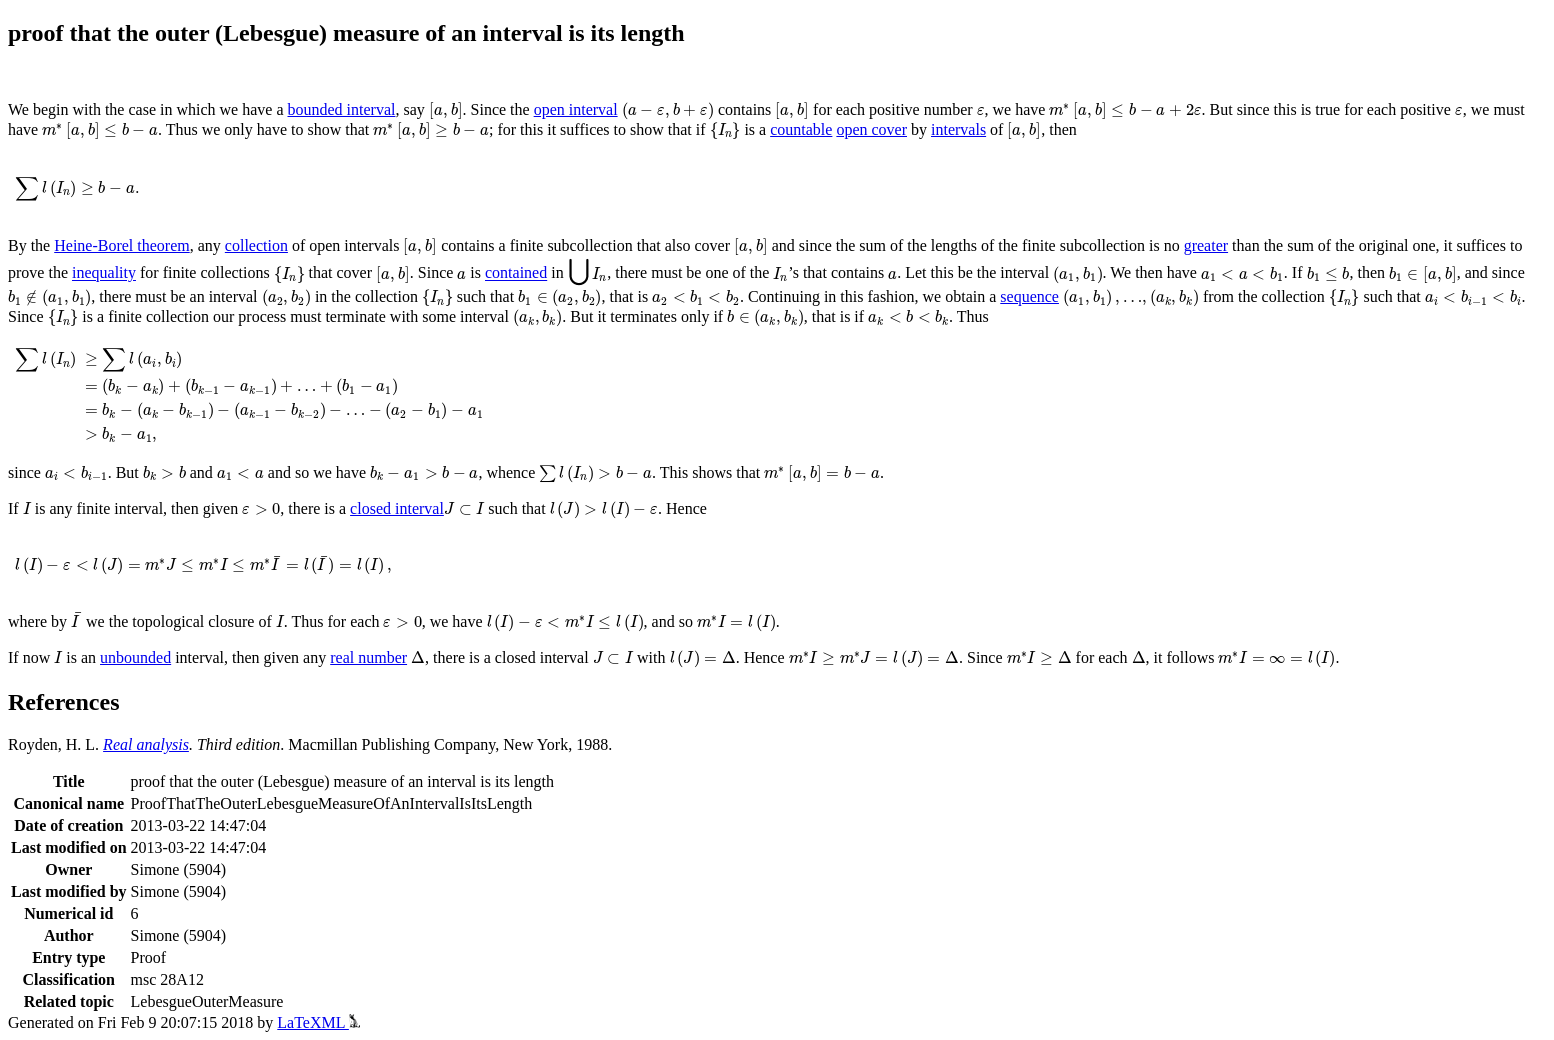 The width and height of the screenshot is (1554, 1040). What do you see at coordinates (871, 129) in the screenshot?
I see `open cover` at bounding box center [871, 129].